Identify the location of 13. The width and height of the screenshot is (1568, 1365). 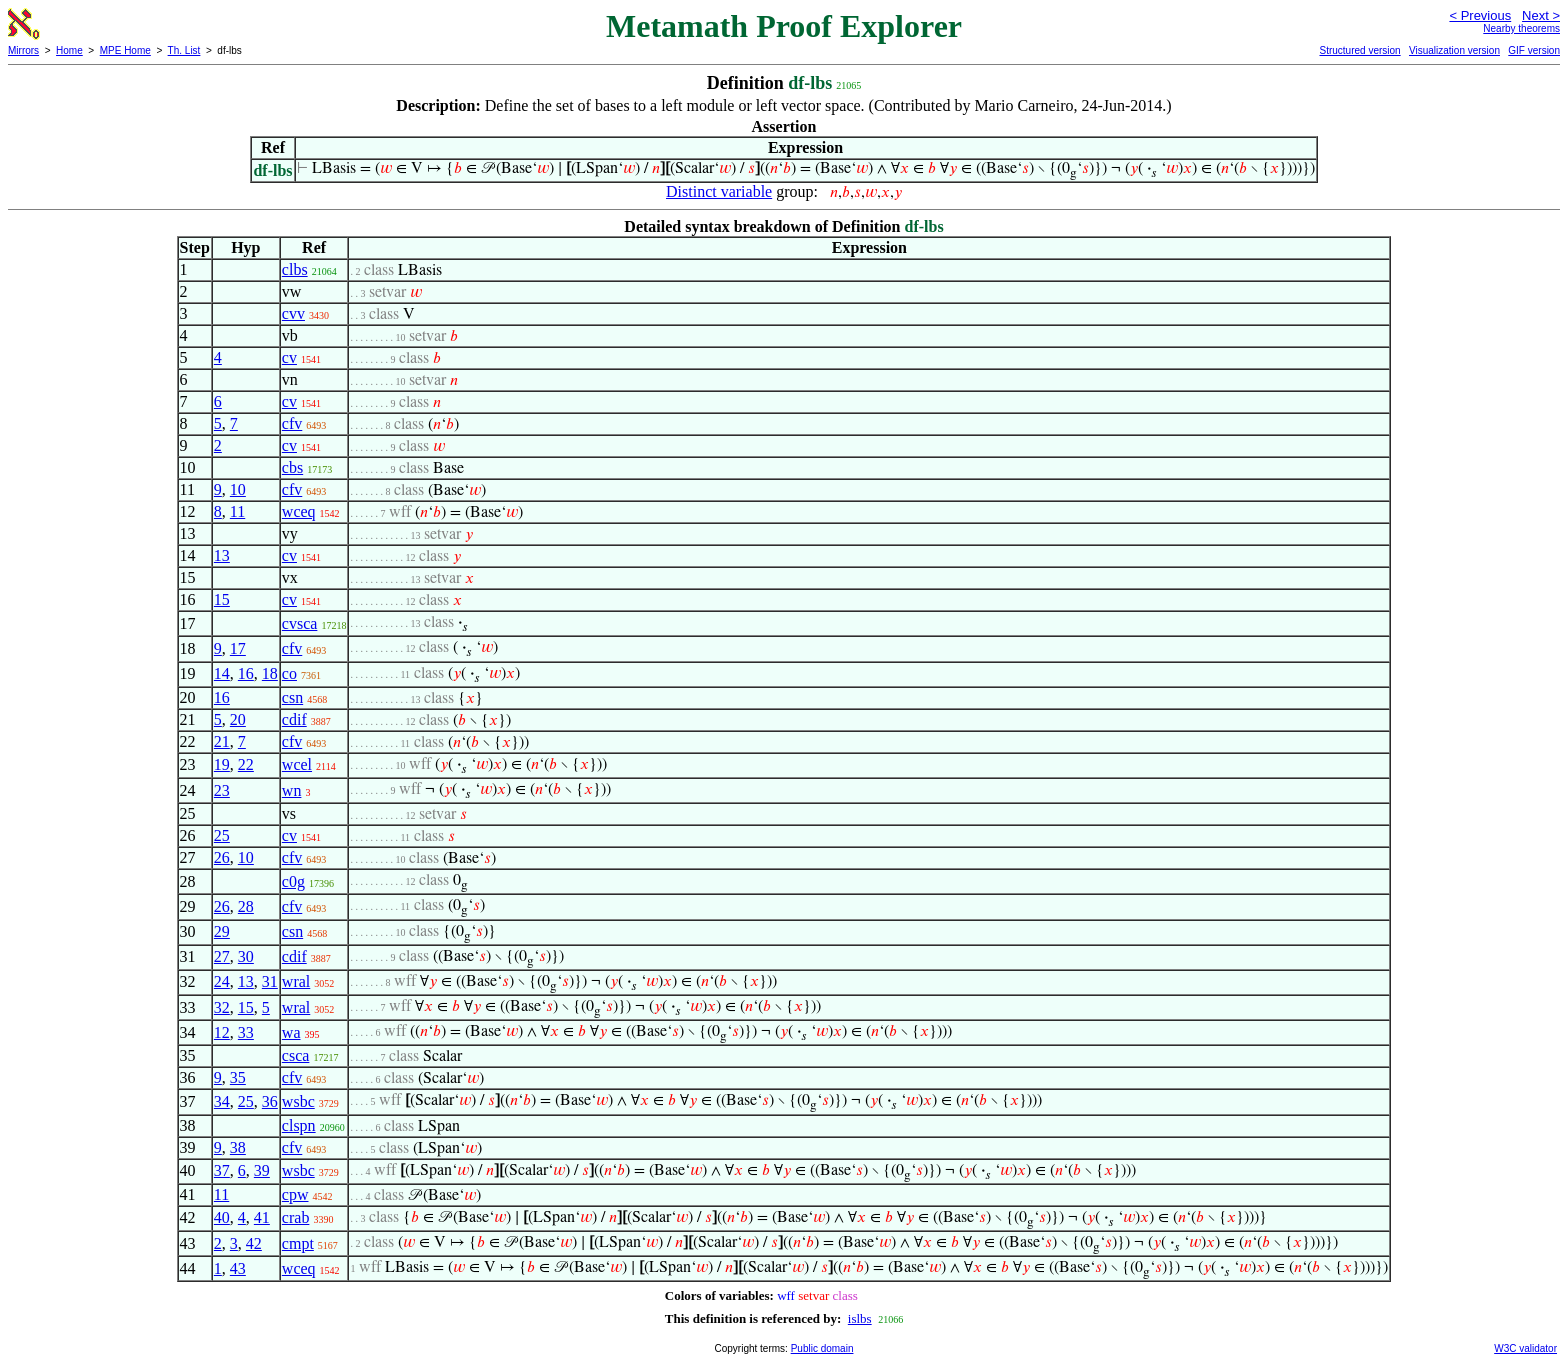
(222, 555).